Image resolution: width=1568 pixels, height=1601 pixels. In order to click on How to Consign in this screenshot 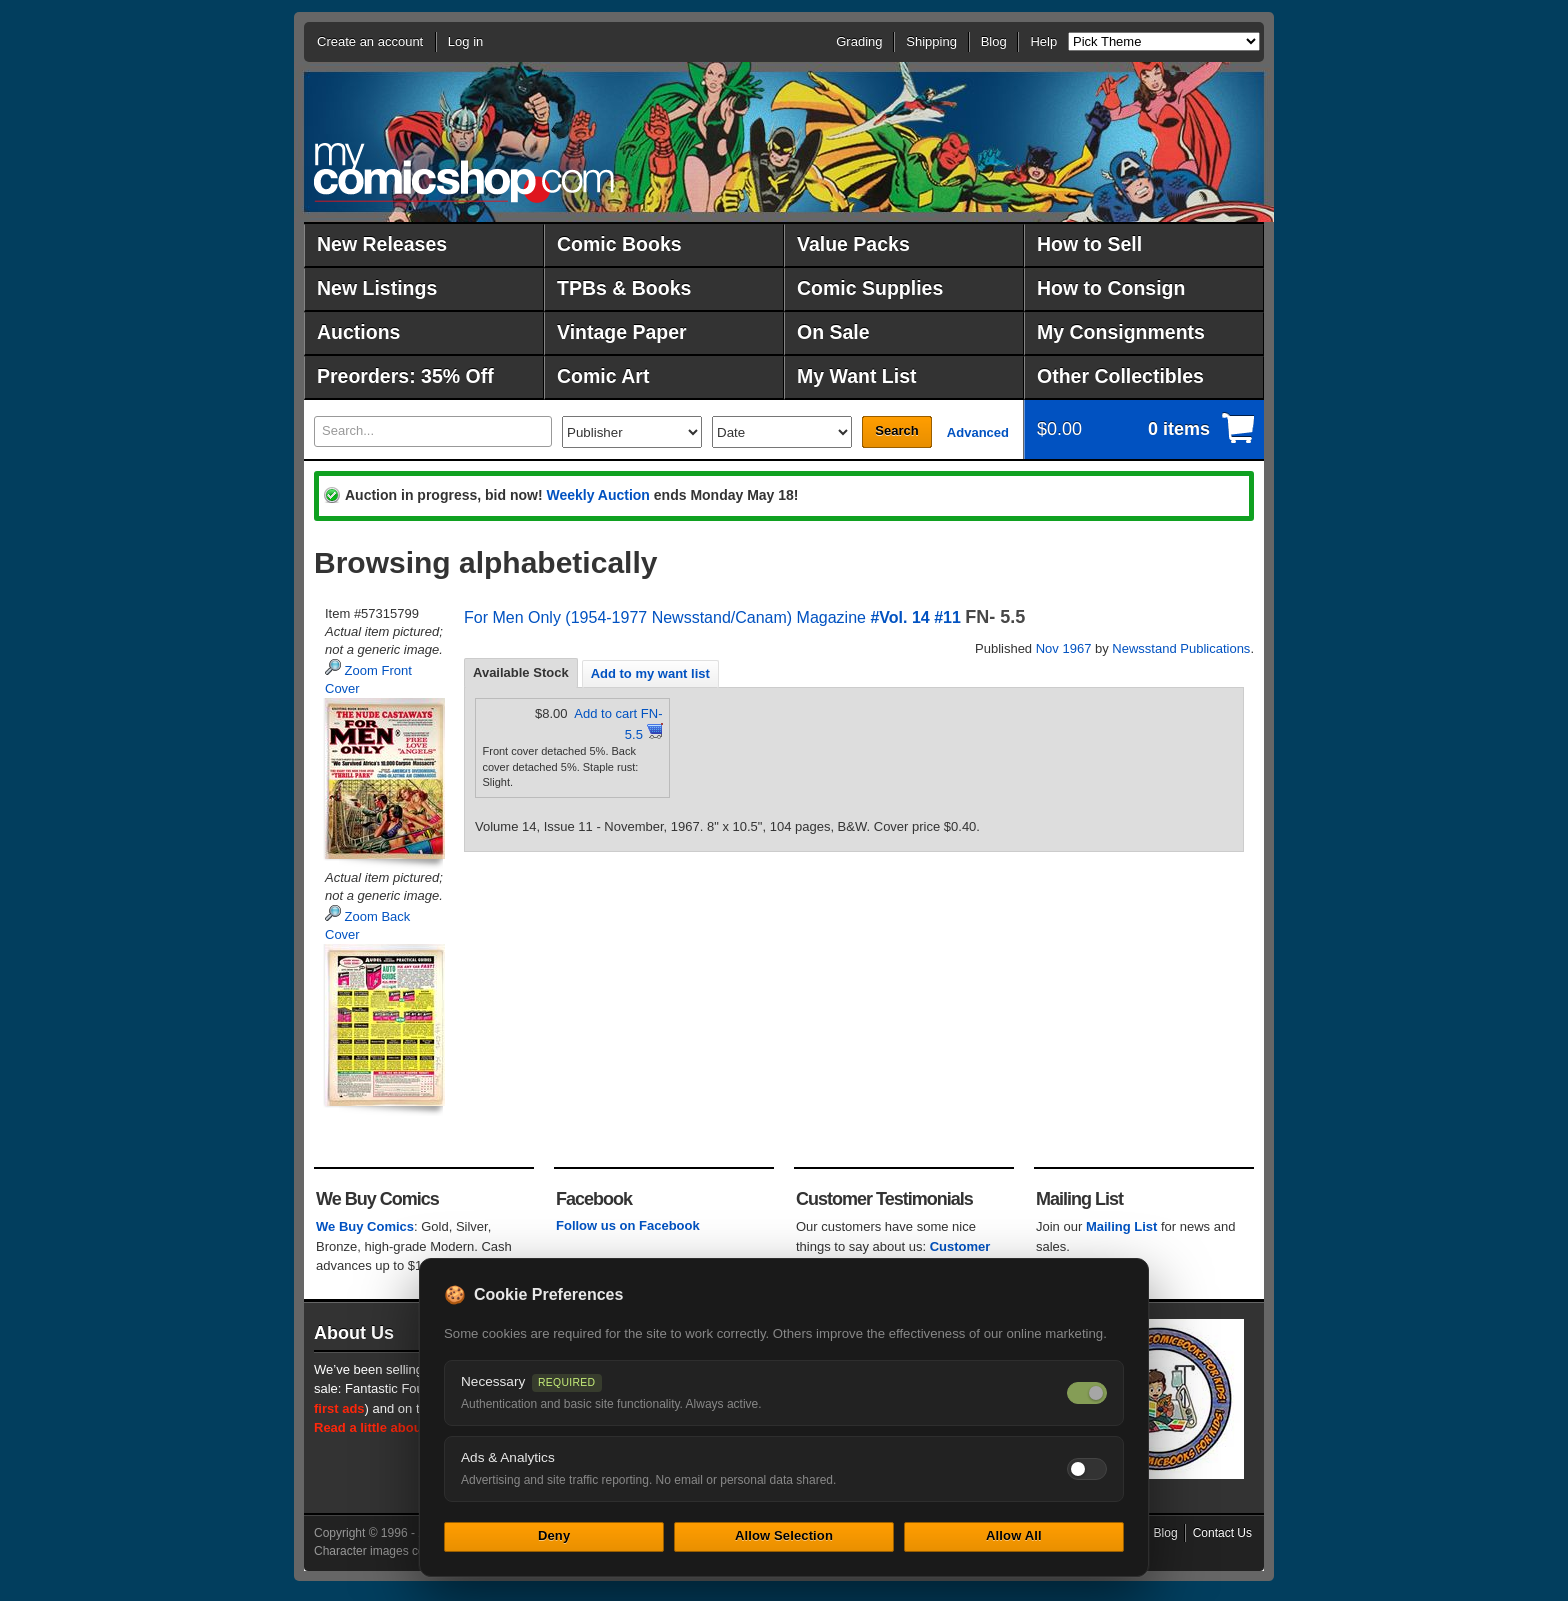, I will do `click(1111, 288)`.